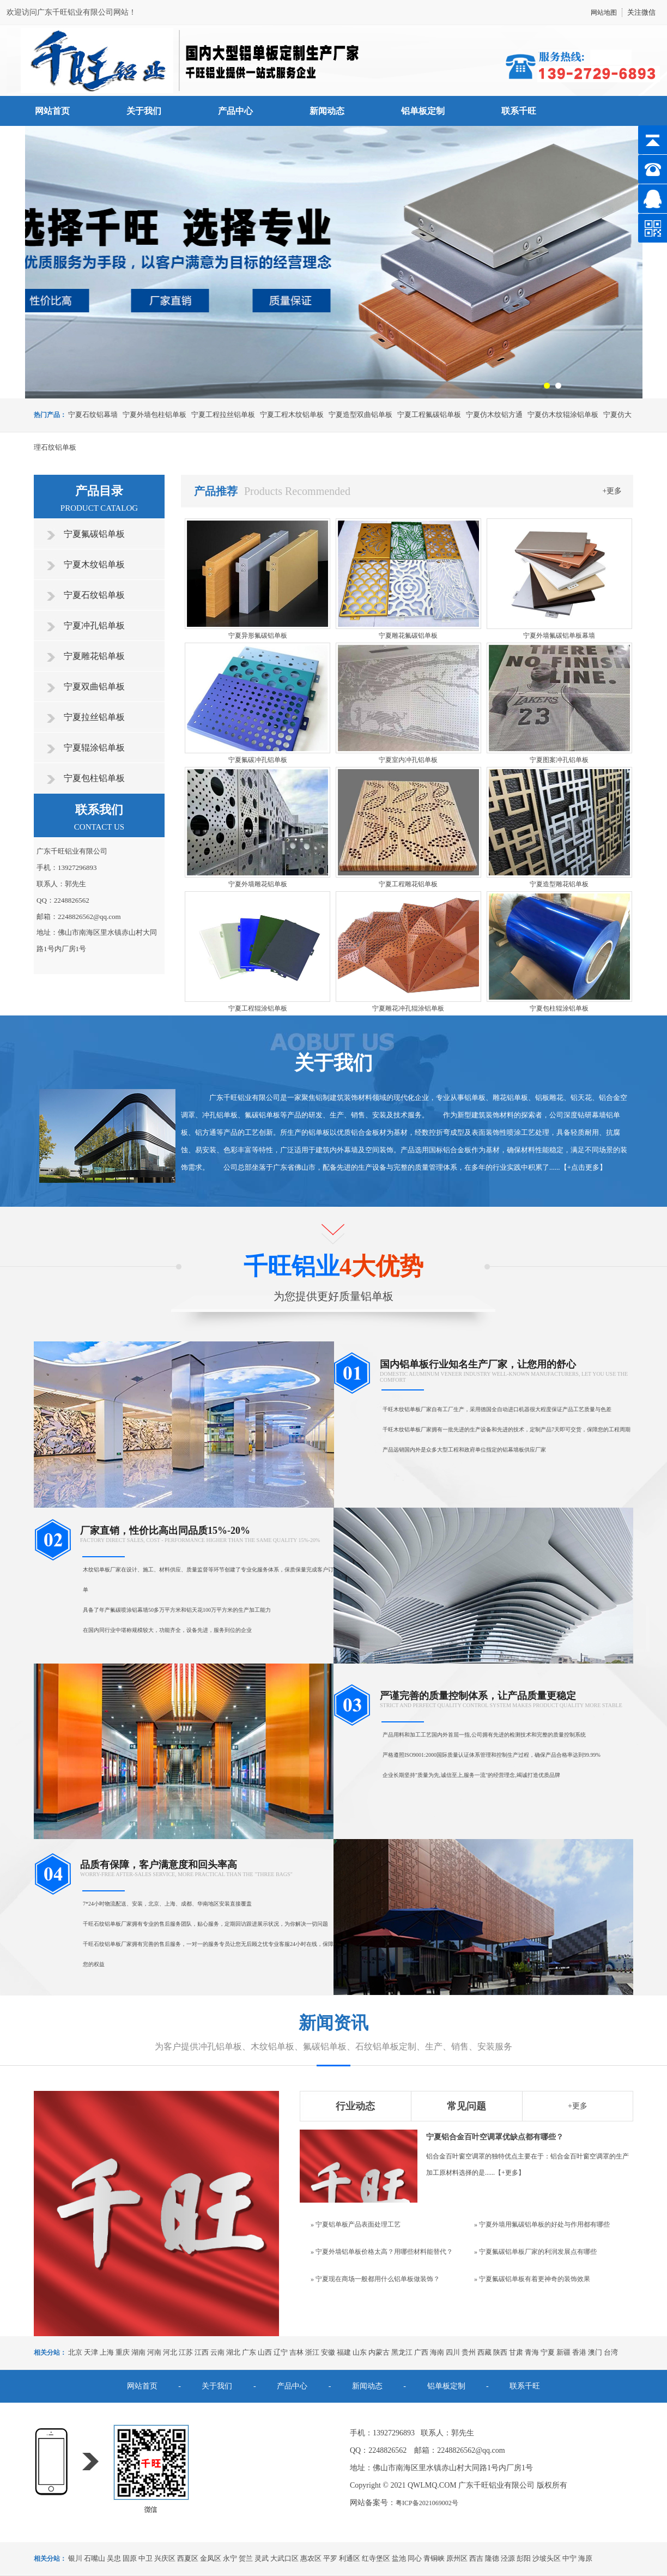  I want to click on 联系千旺, so click(518, 111).